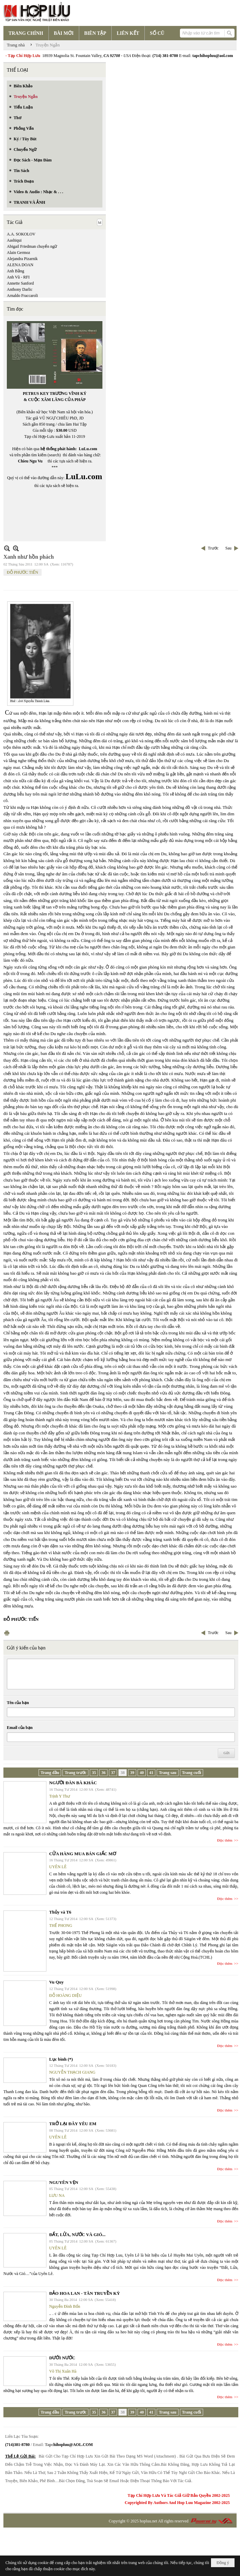 The image size is (240, 2576). What do you see at coordinates (88, 448) in the screenshot?
I see `LuLu.com` at bounding box center [88, 448].